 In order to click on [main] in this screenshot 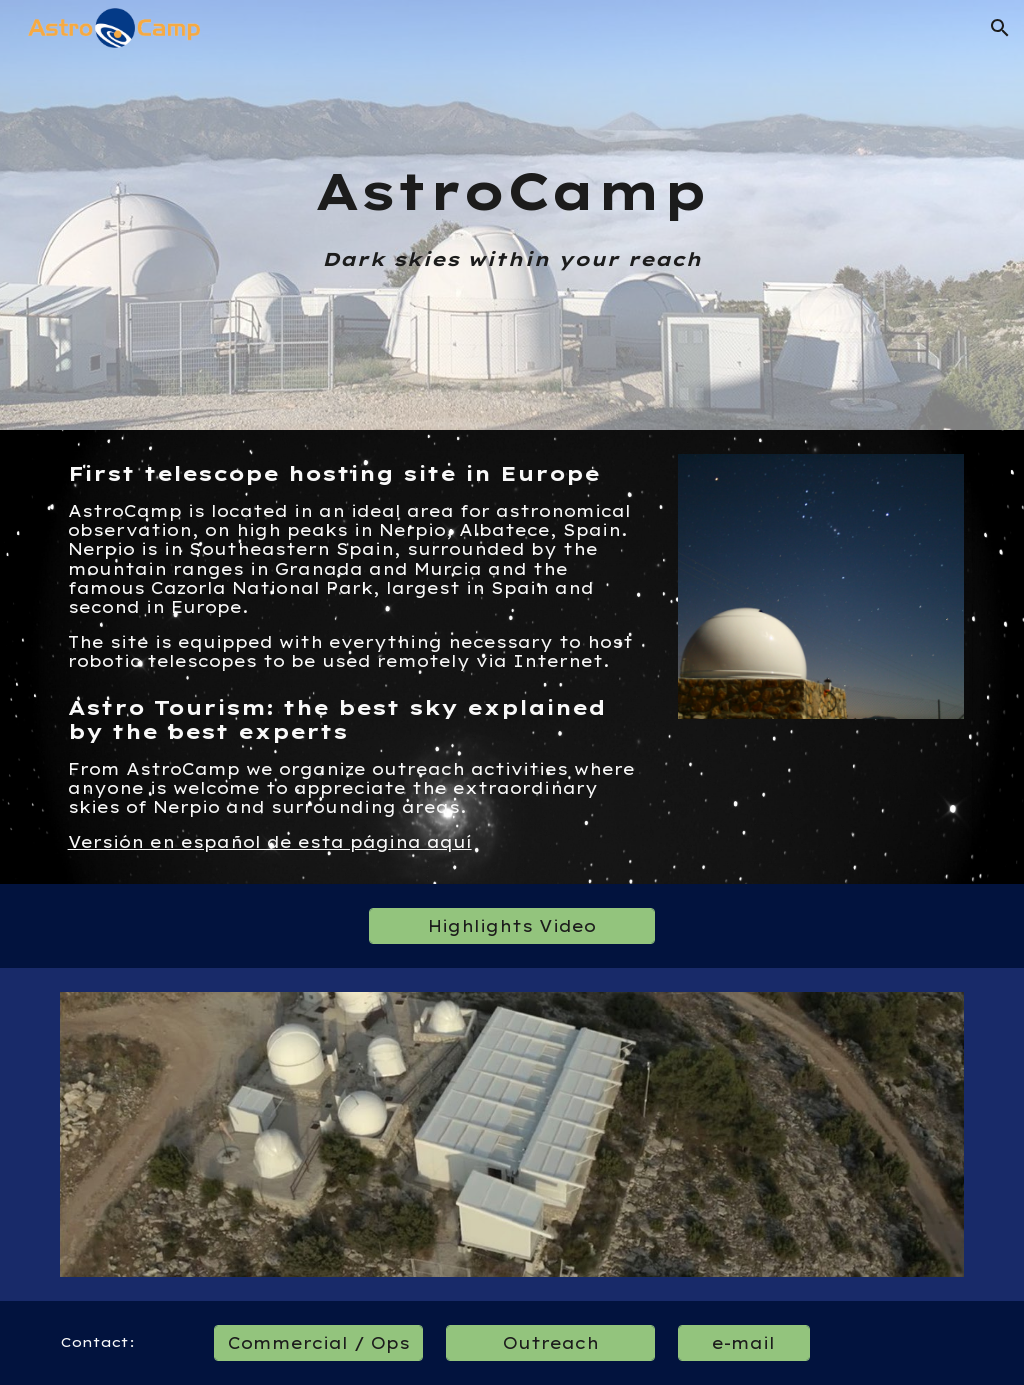, I will do `click(511, 215)`.